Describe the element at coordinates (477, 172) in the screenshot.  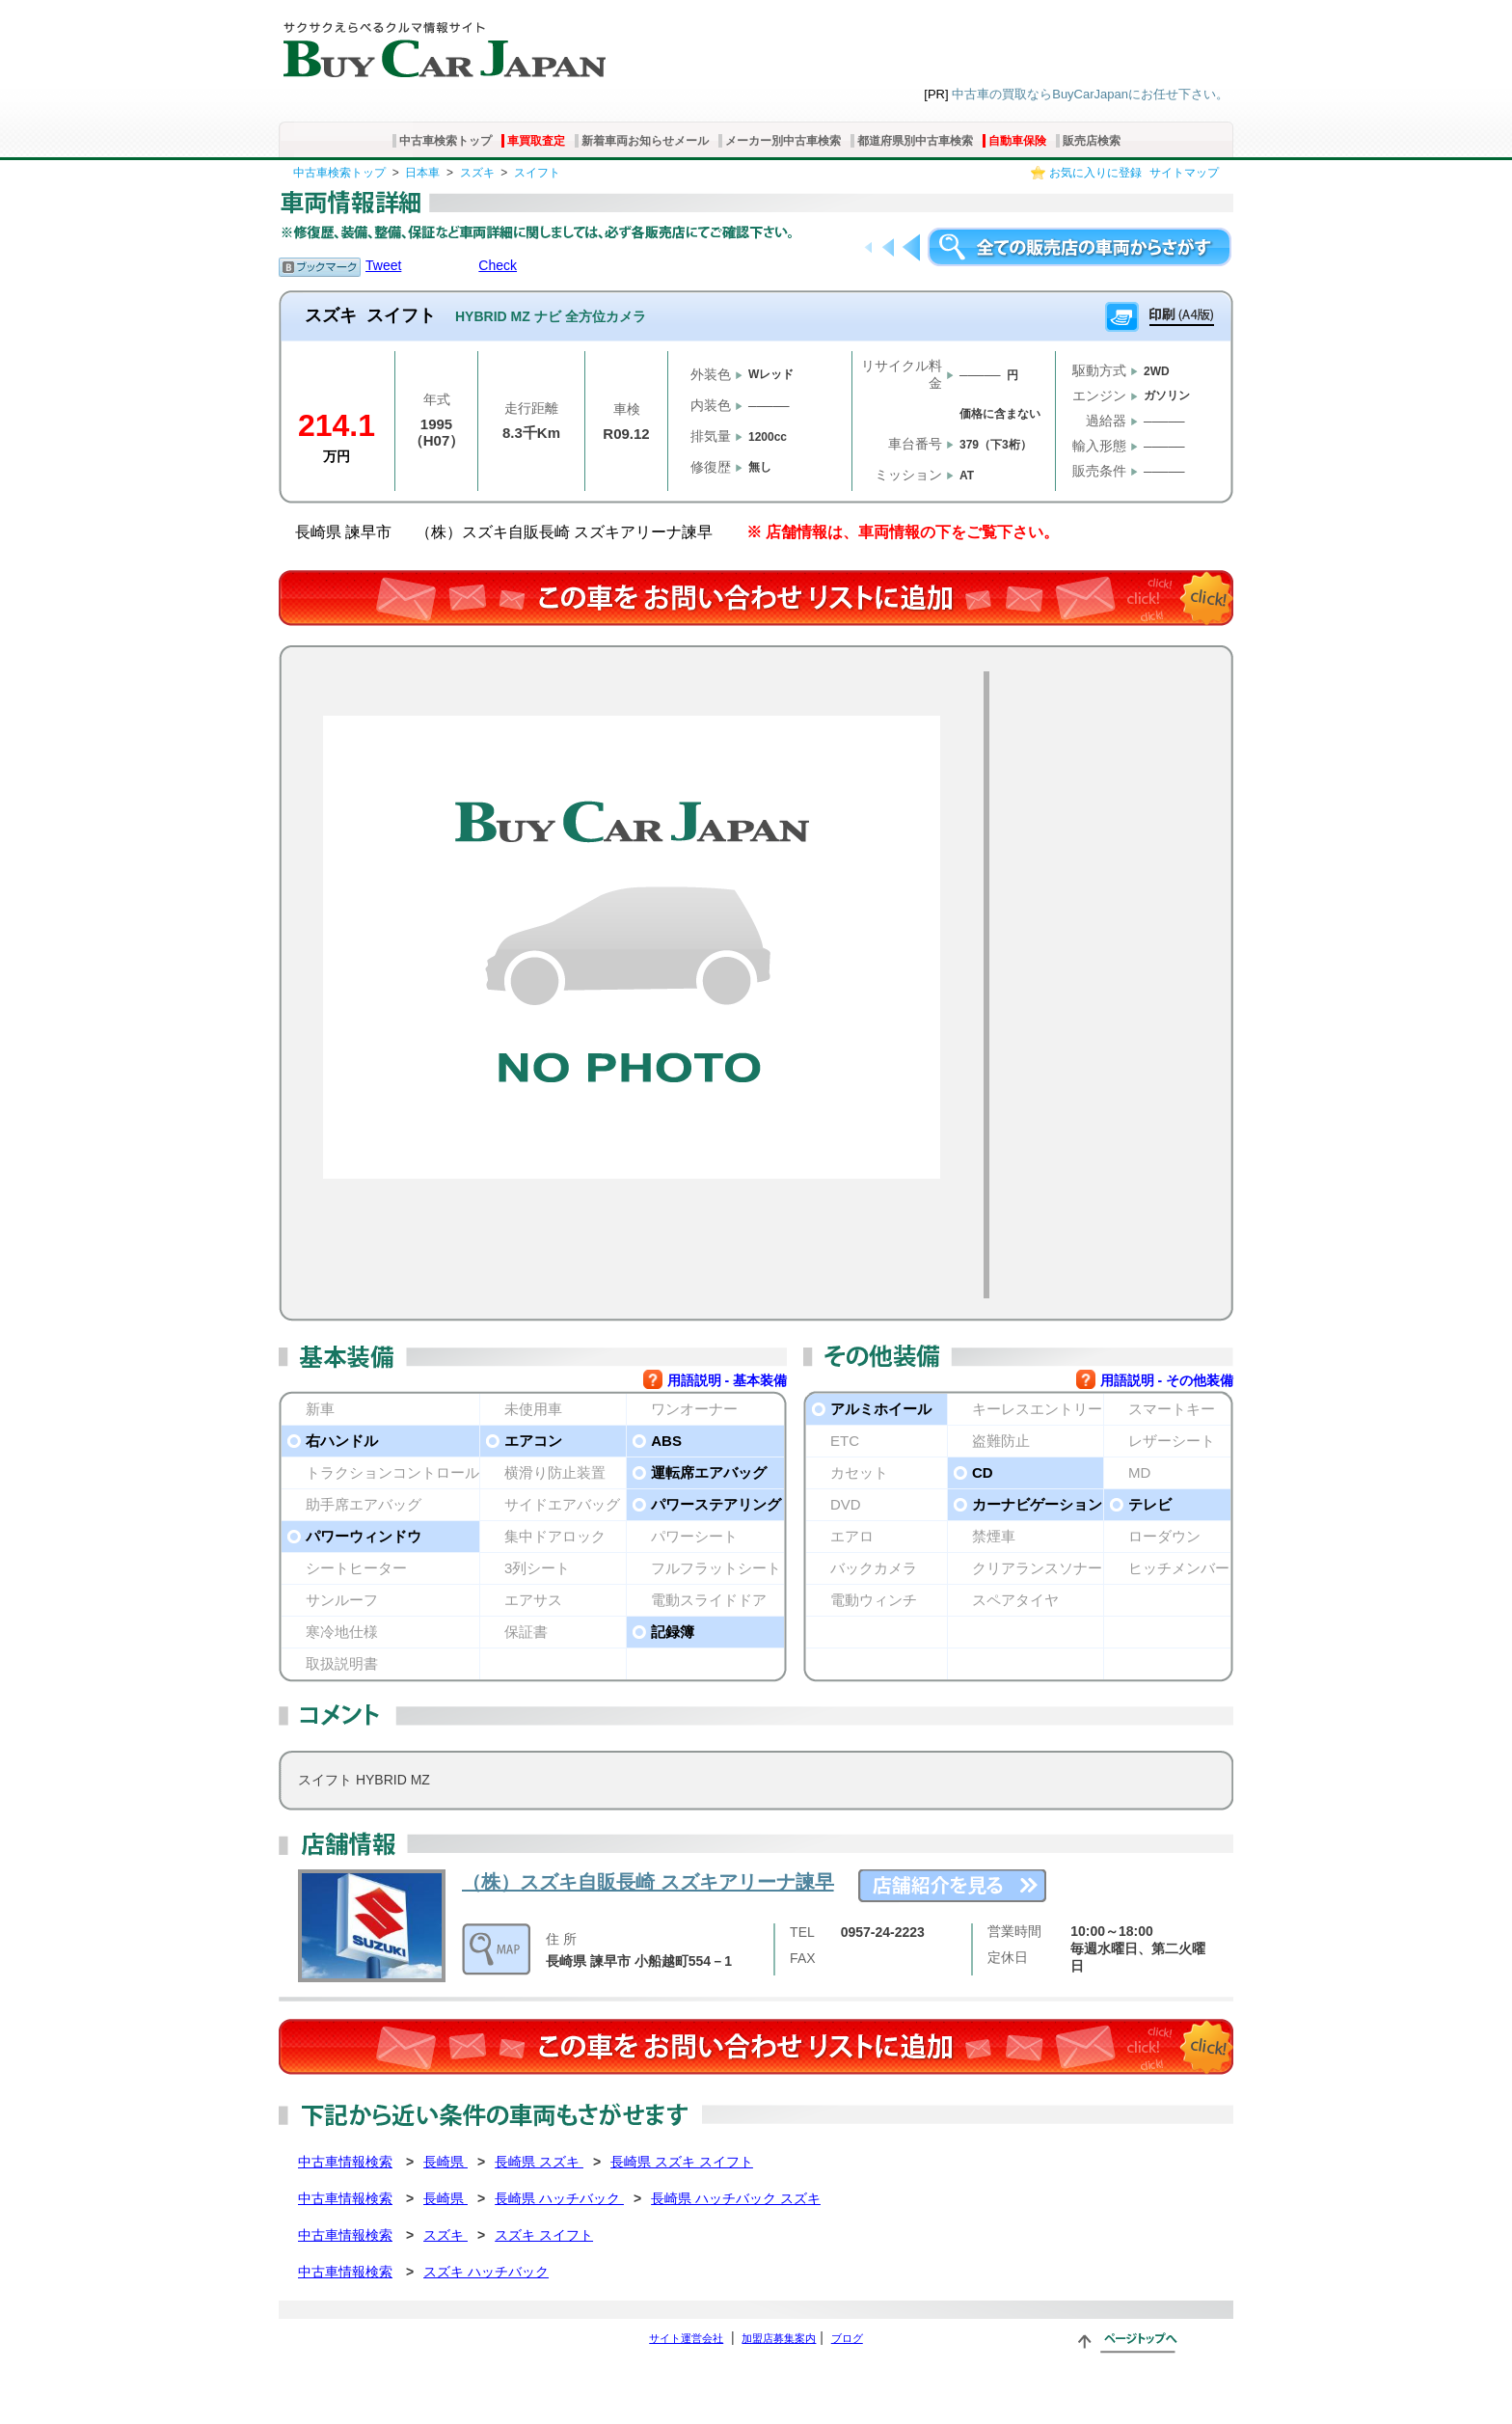
I see `スズキ` at that location.